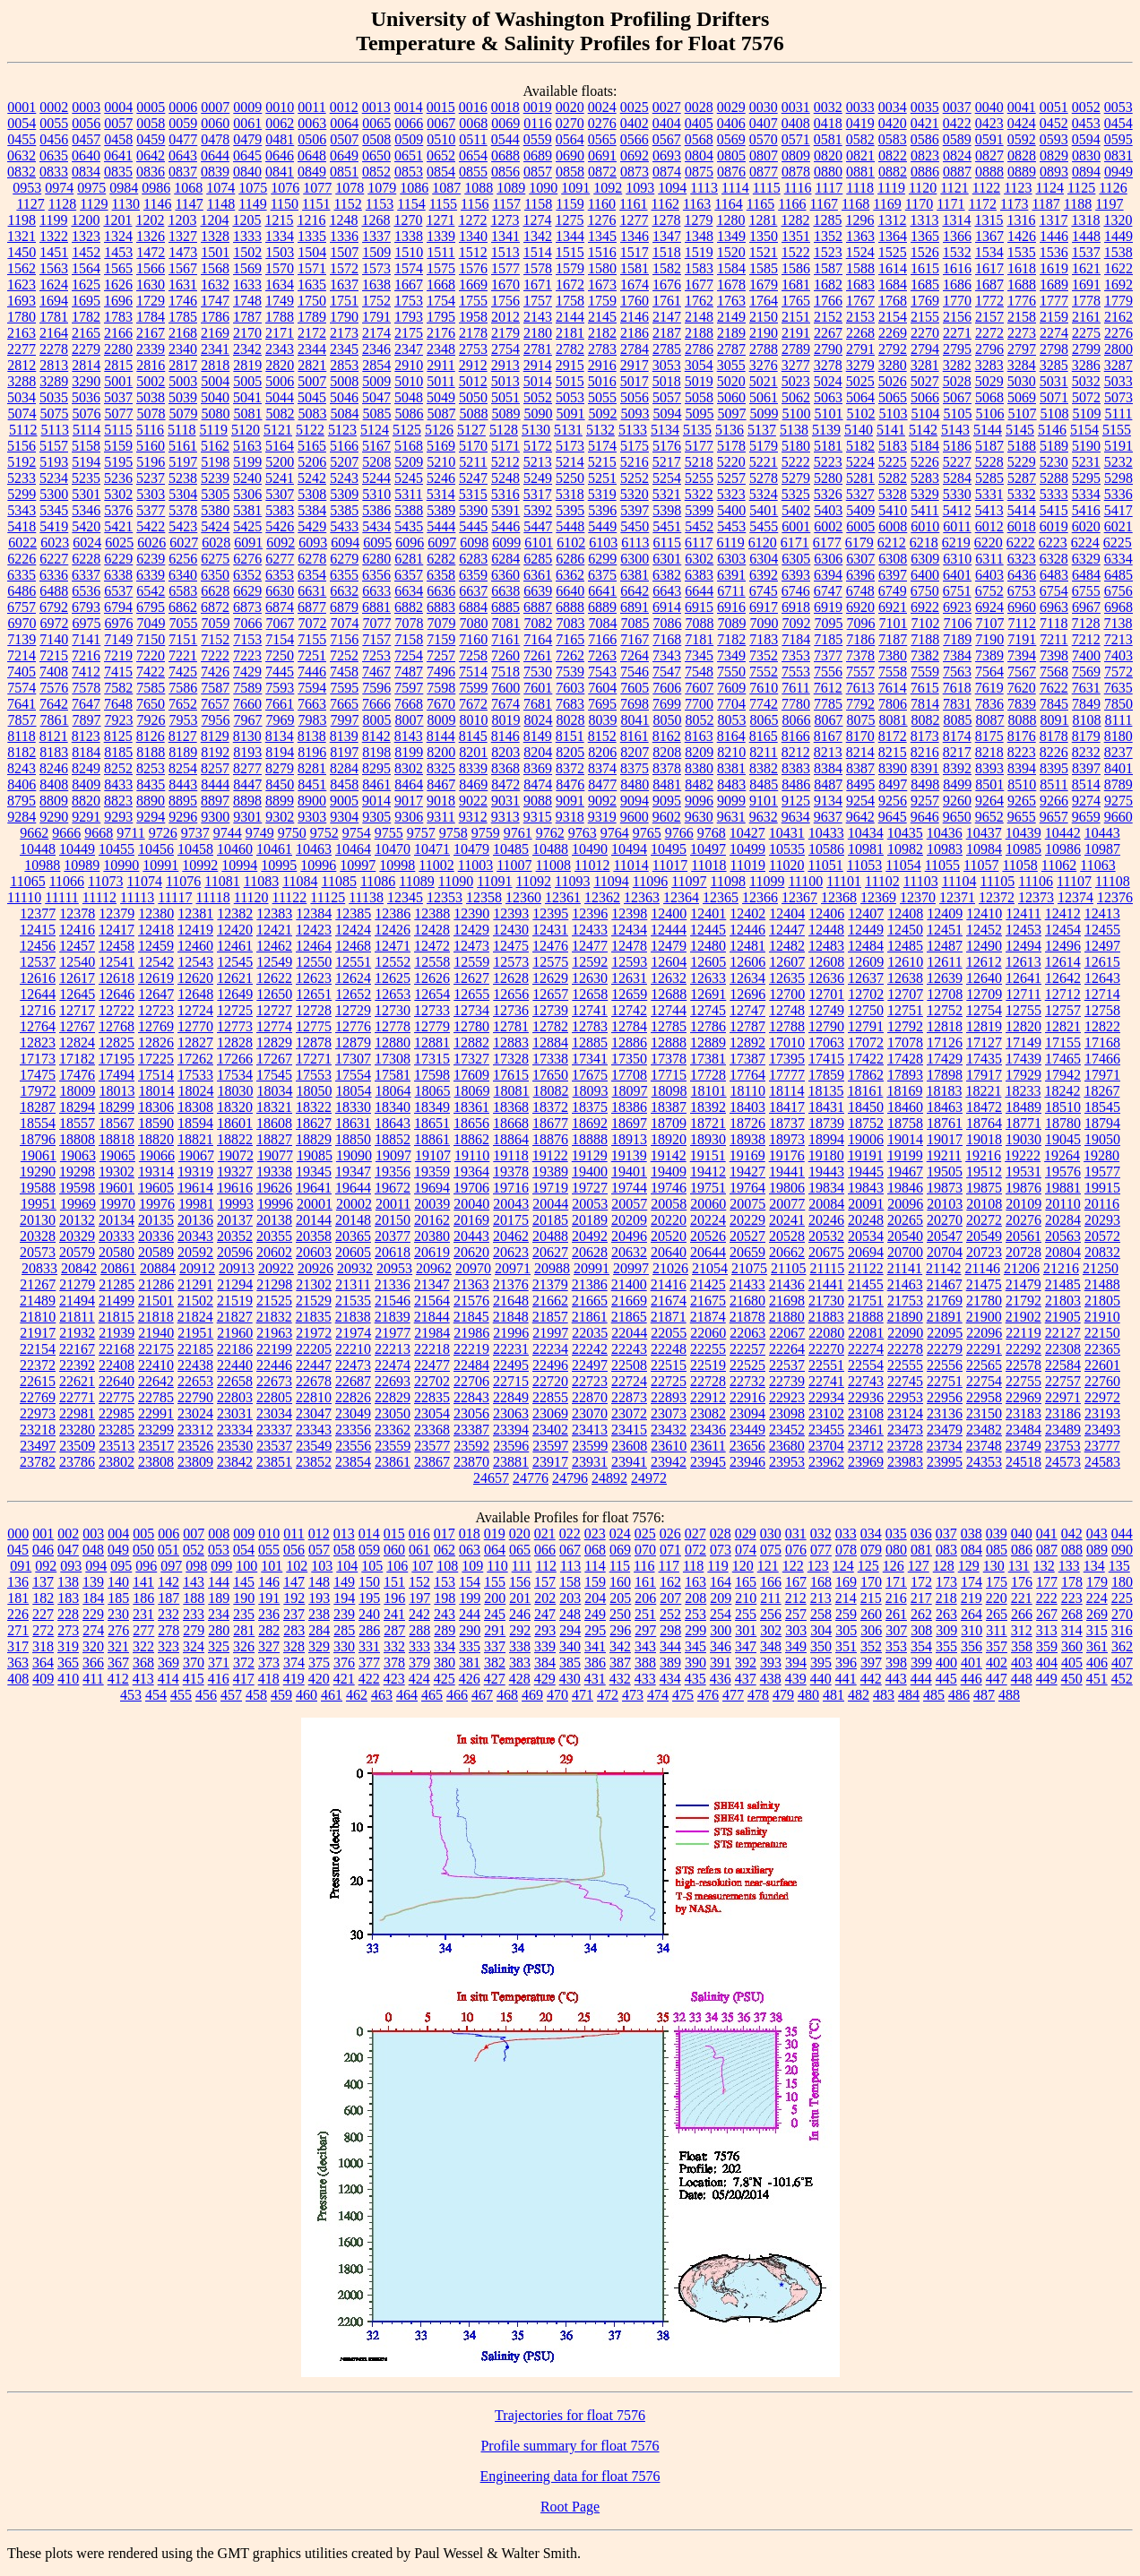 The width and height of the screenshot is (1140, 2576). I want to click on 283, so click(294, 1630).